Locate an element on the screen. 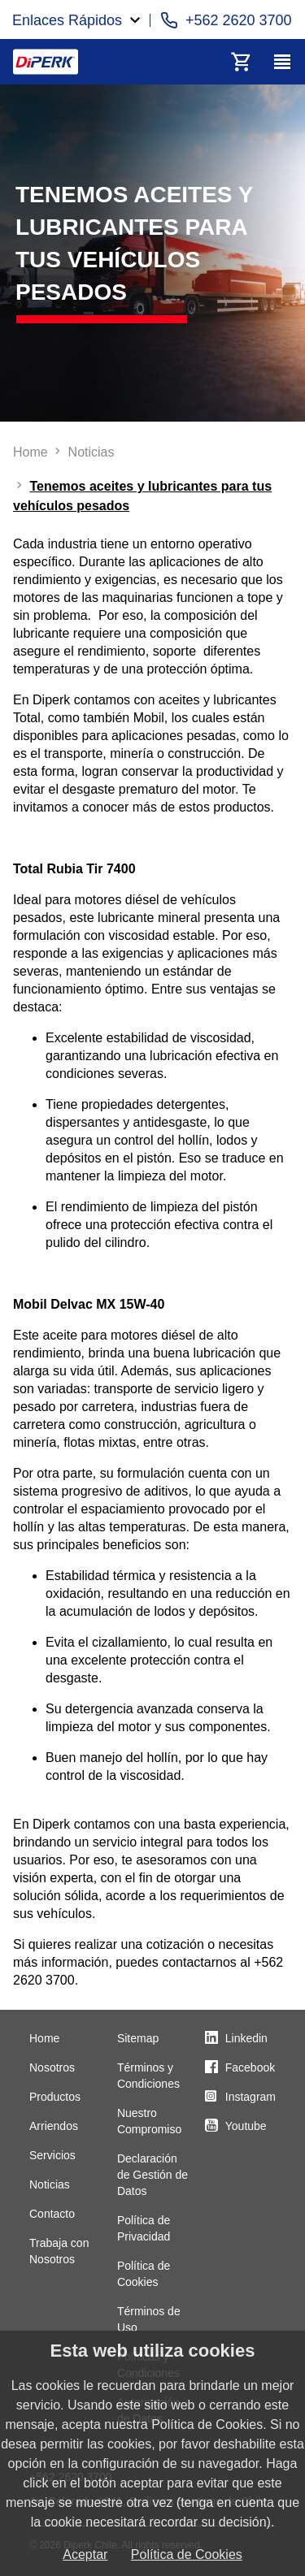  Política de Cookies is located at coordinates (186, 2554).